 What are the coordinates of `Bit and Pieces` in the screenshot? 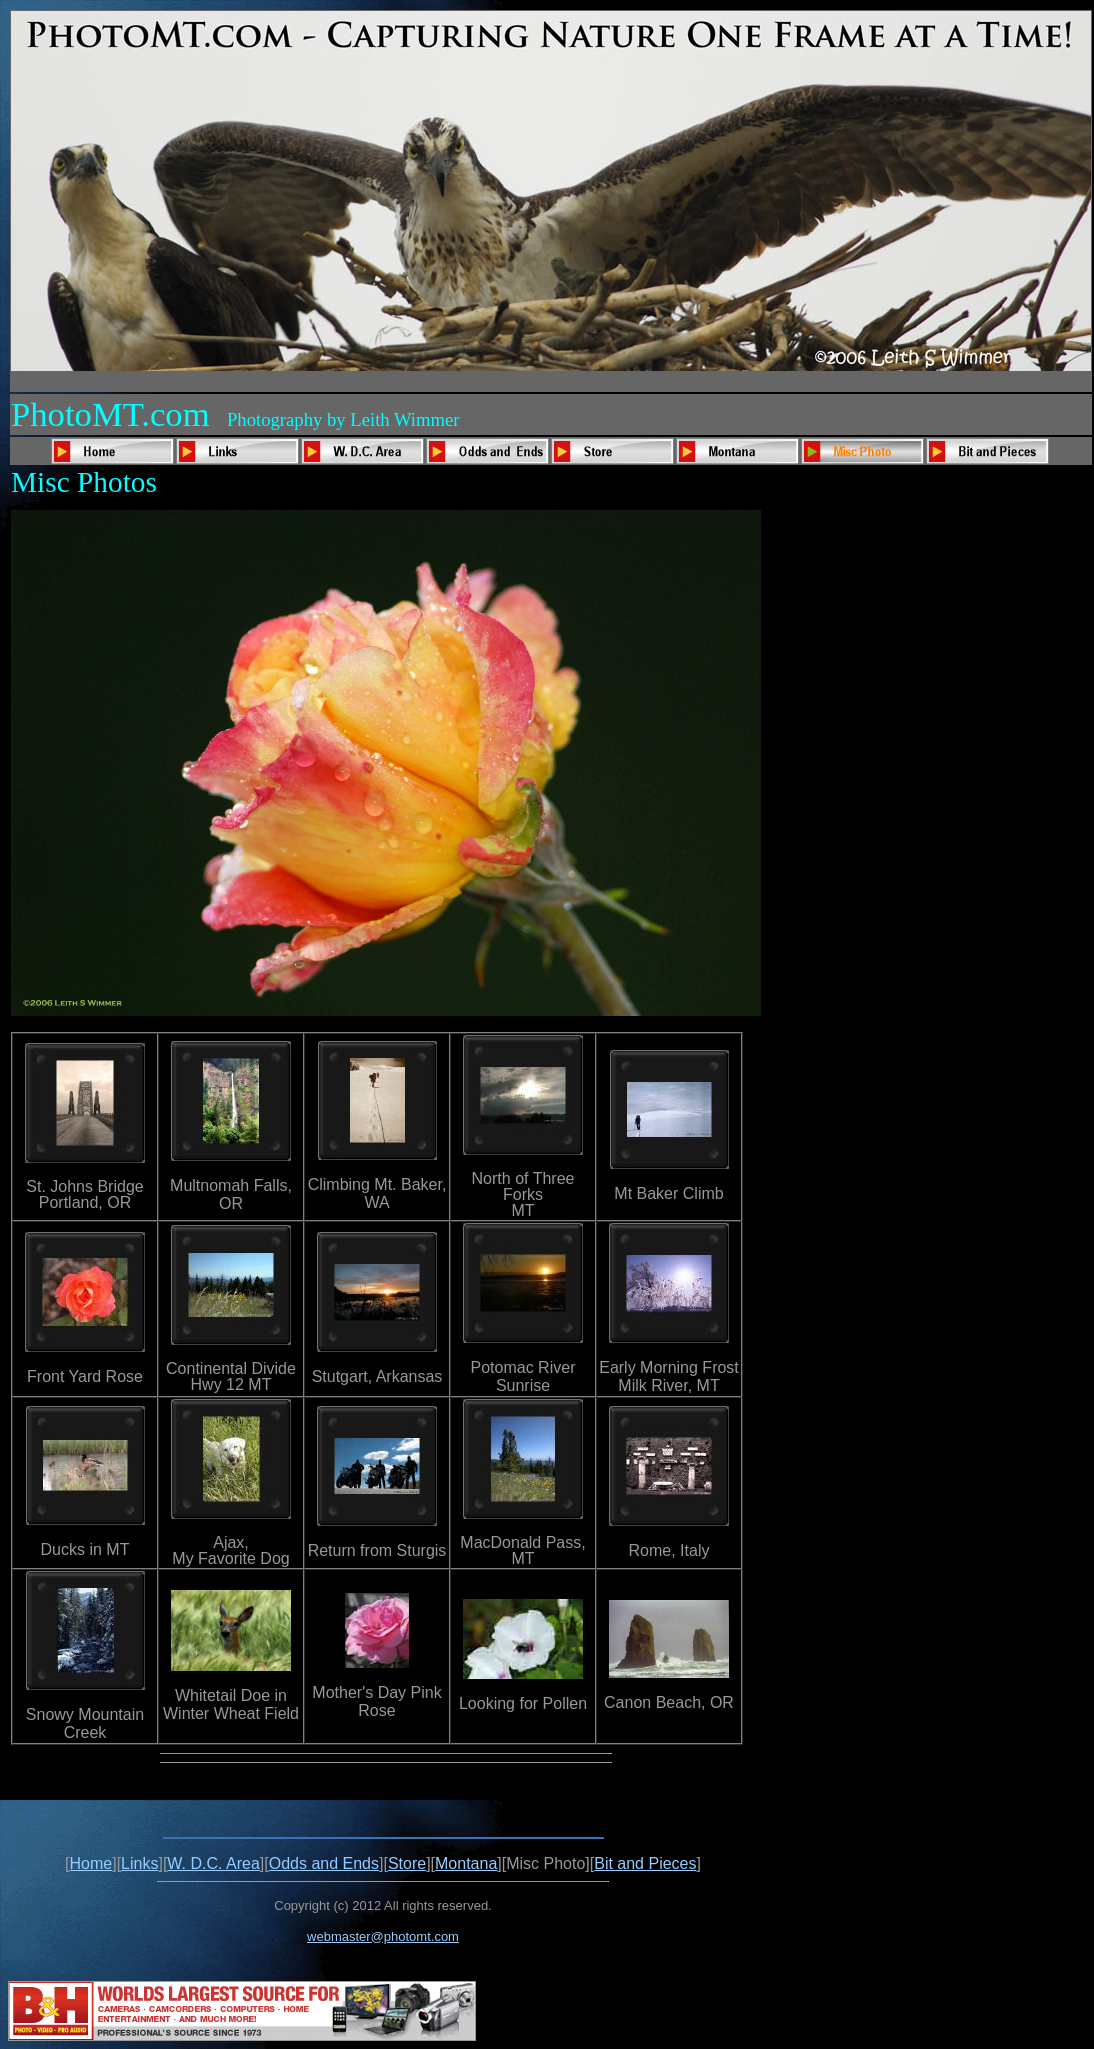 It's located at (645, 1863).